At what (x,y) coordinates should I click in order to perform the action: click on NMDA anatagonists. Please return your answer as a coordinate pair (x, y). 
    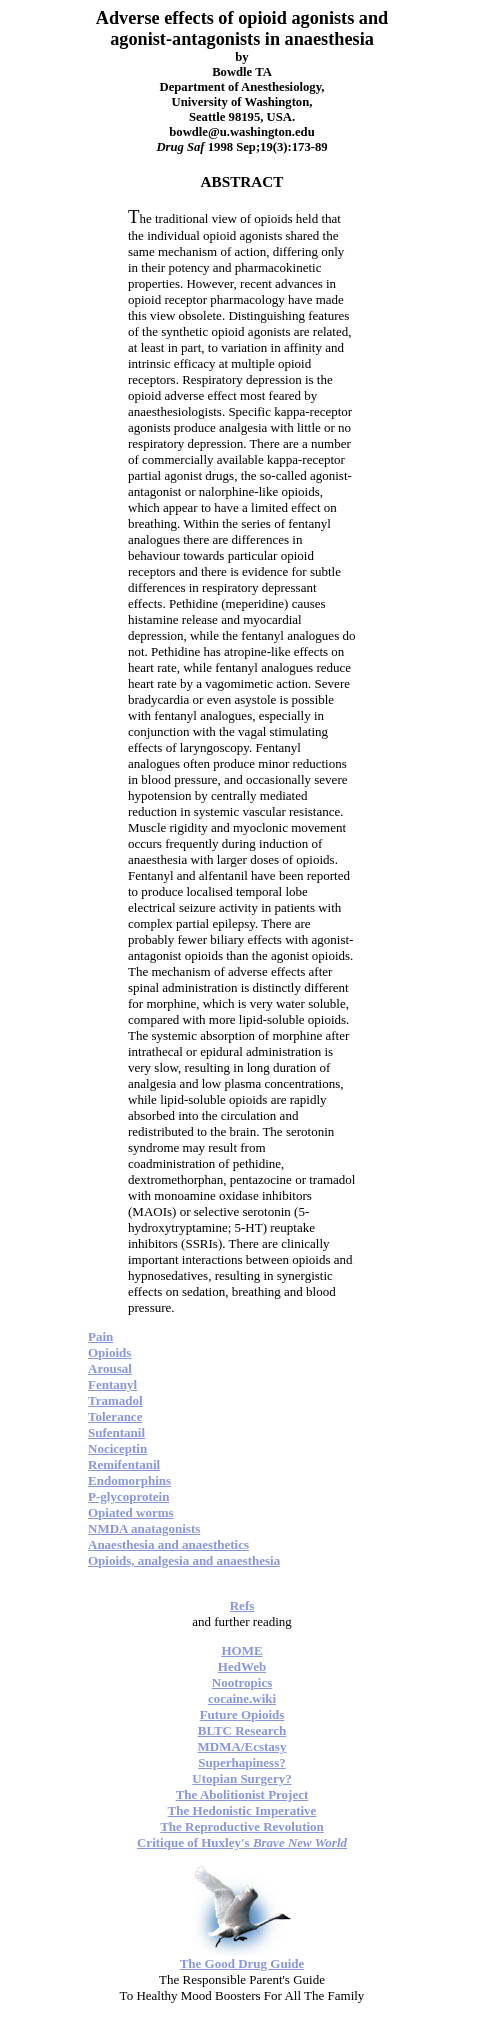
    Looking at the image, I should click on (144, 1528).